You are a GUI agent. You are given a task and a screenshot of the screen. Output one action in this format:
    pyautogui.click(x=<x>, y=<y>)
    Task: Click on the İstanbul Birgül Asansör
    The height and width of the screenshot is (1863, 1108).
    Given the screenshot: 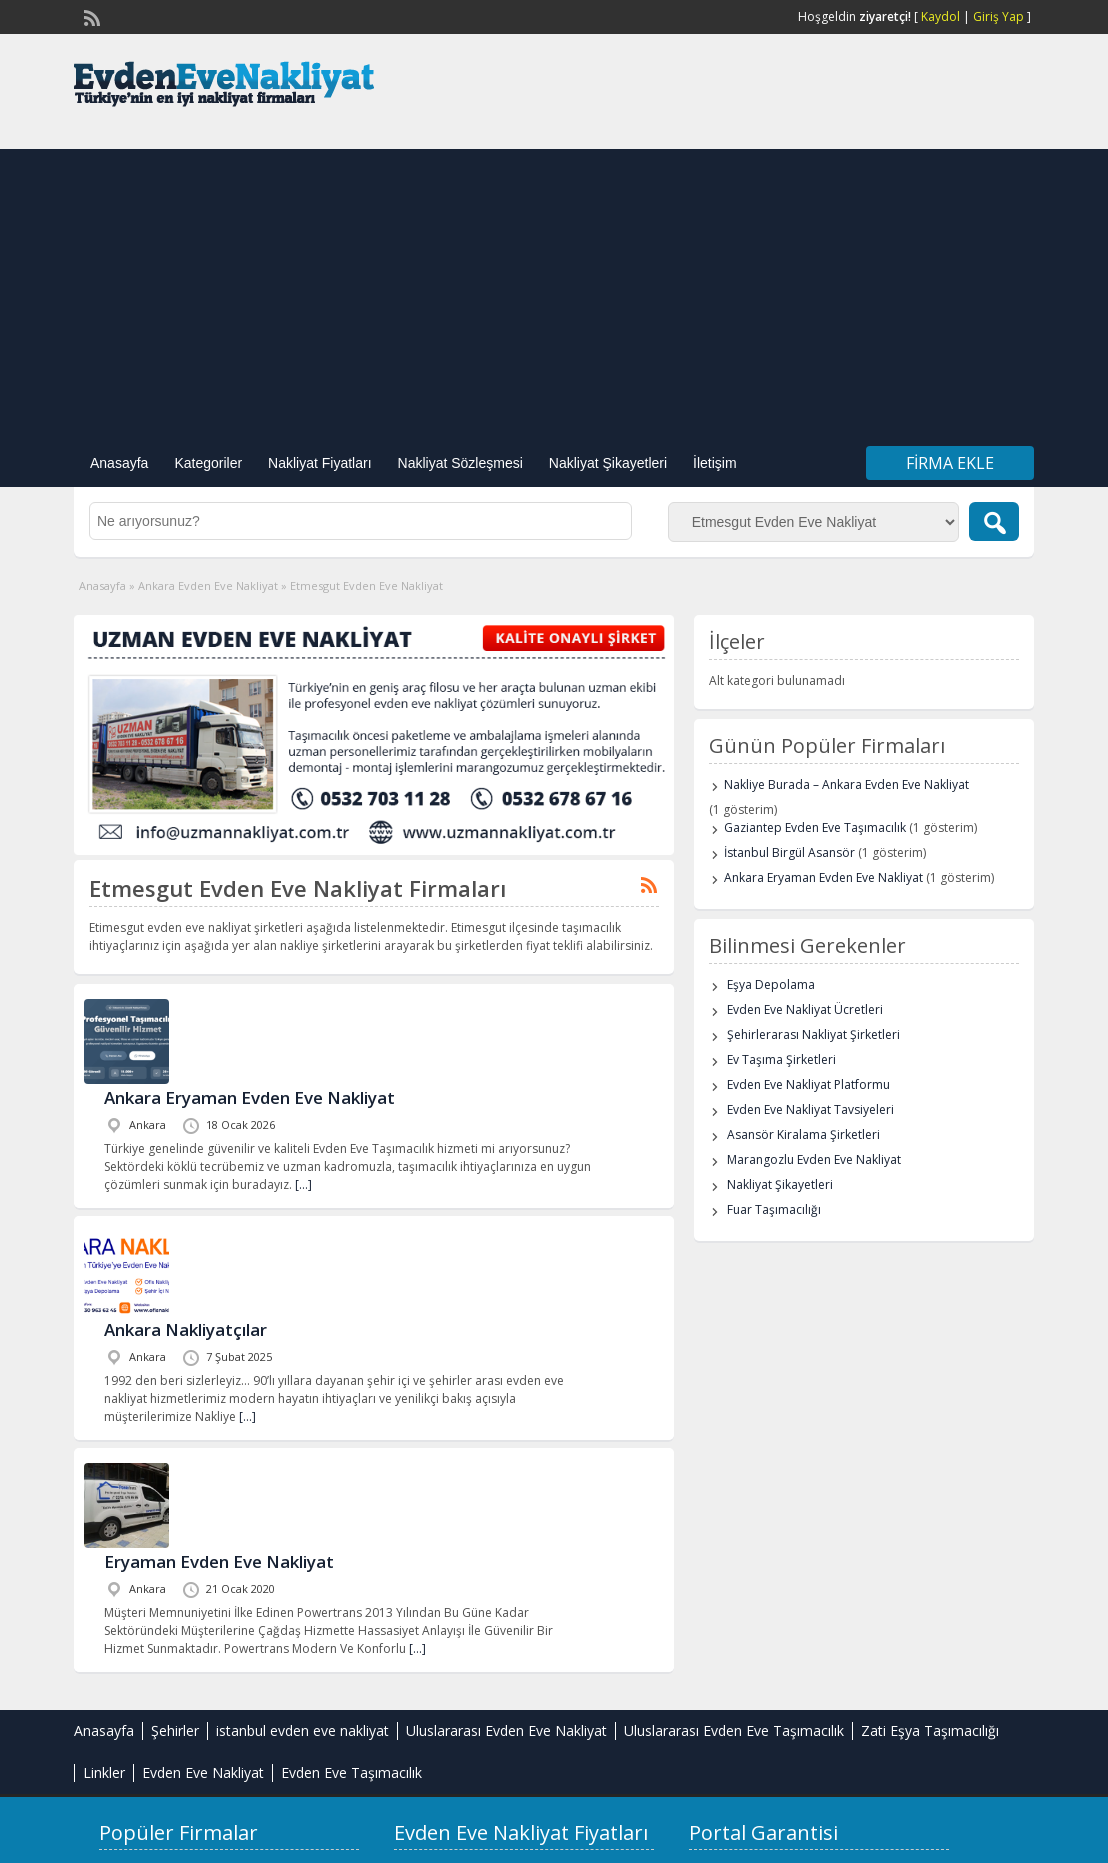 What is the action you would take?
    pyautogui.click(x=789, y=852)
    